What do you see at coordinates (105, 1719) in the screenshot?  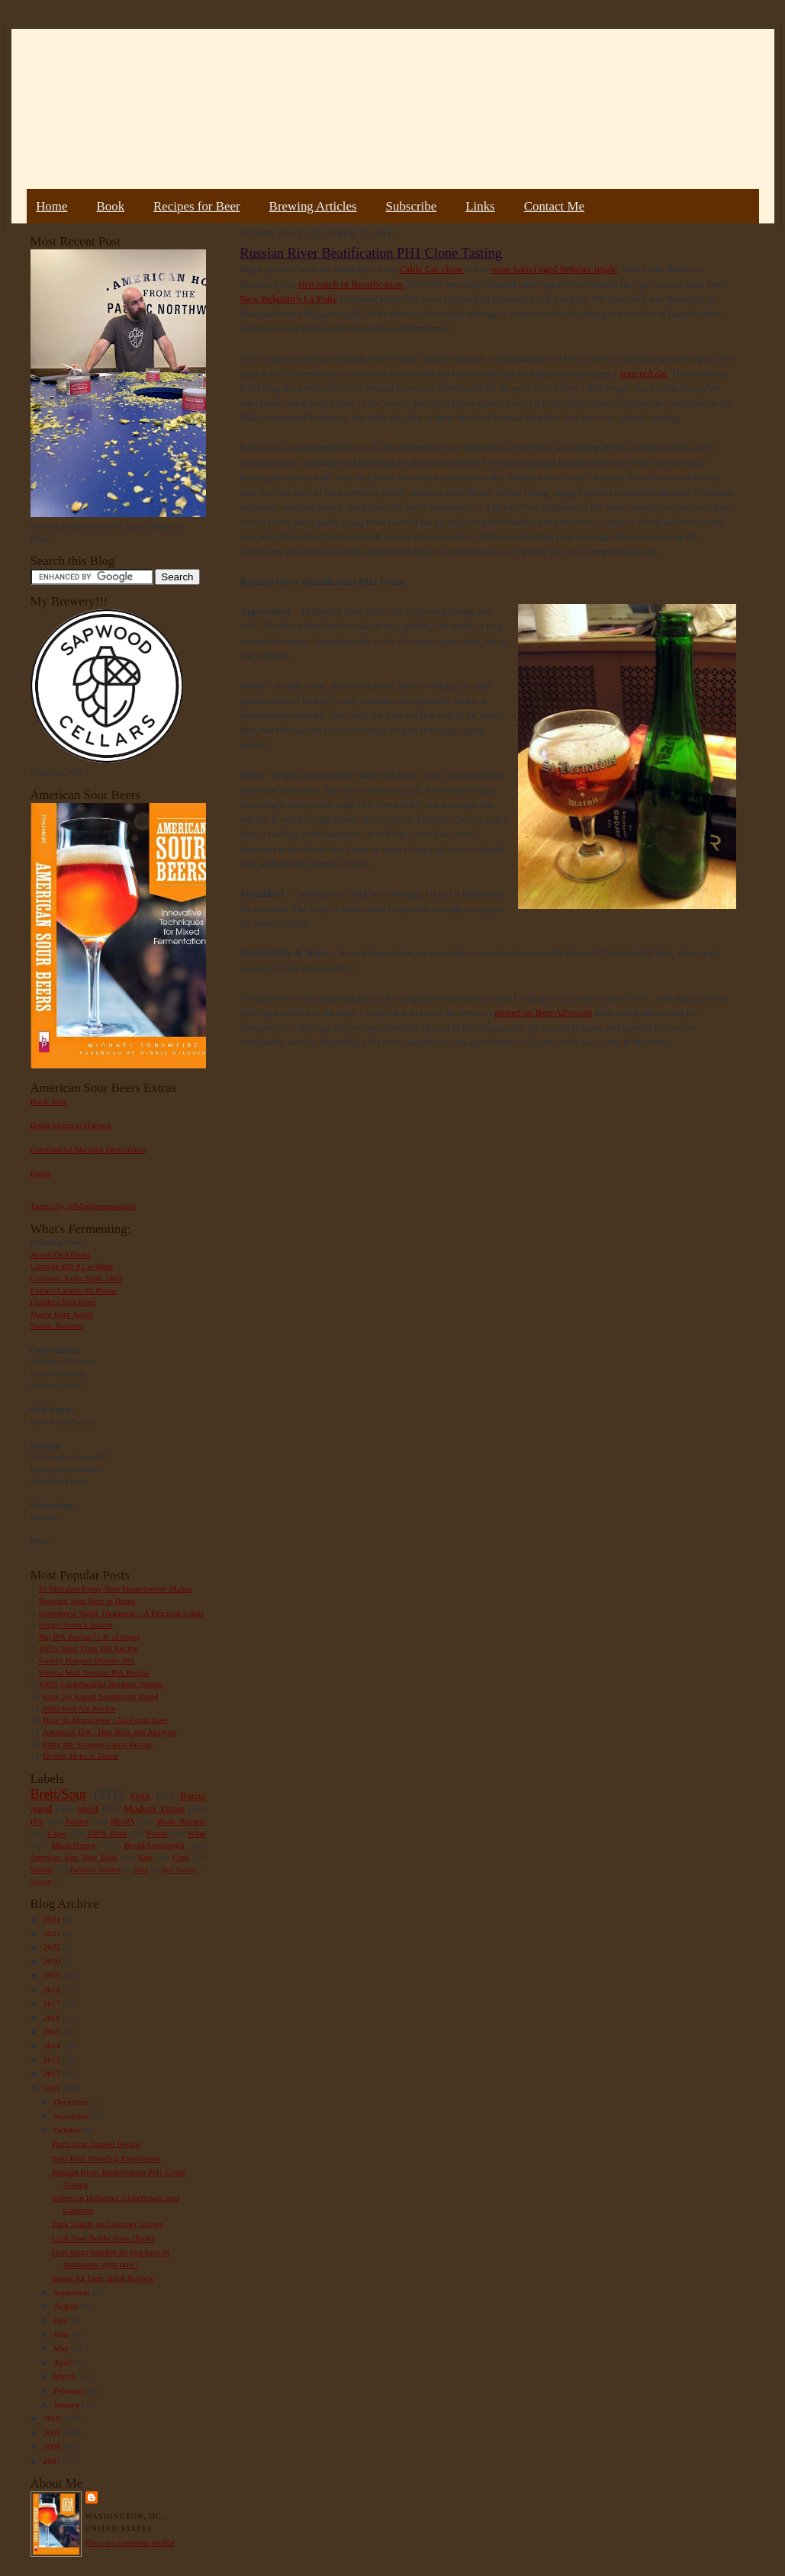 I see `How To Homebrew : All-Grain Beer` at bounding box center [105, 1719].